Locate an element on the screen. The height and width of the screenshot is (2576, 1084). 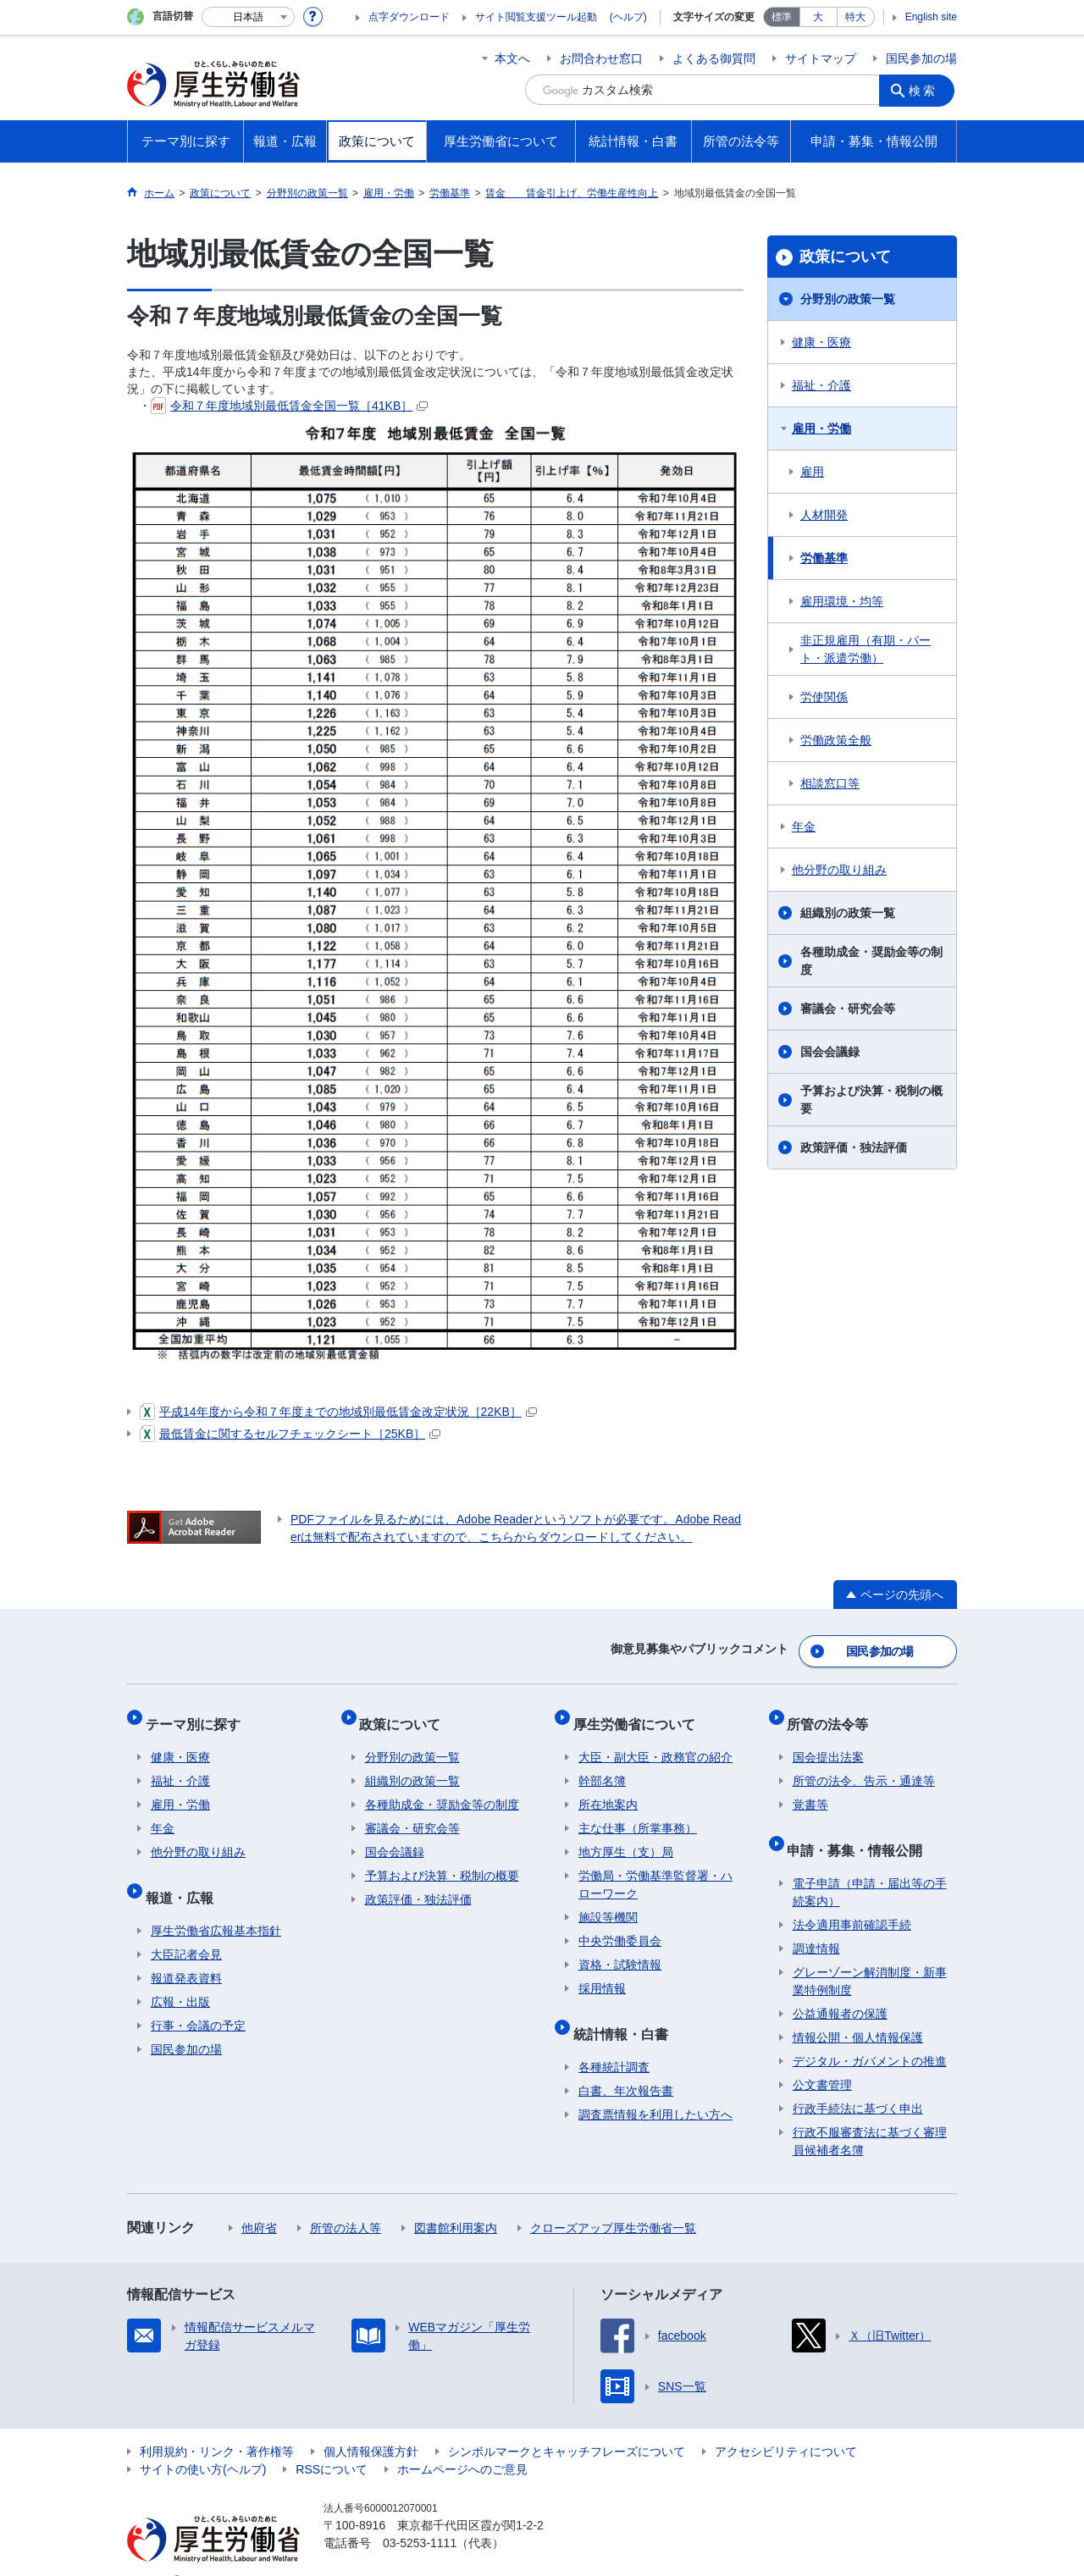
公文書管理 is located at coordinates (822, 2058).